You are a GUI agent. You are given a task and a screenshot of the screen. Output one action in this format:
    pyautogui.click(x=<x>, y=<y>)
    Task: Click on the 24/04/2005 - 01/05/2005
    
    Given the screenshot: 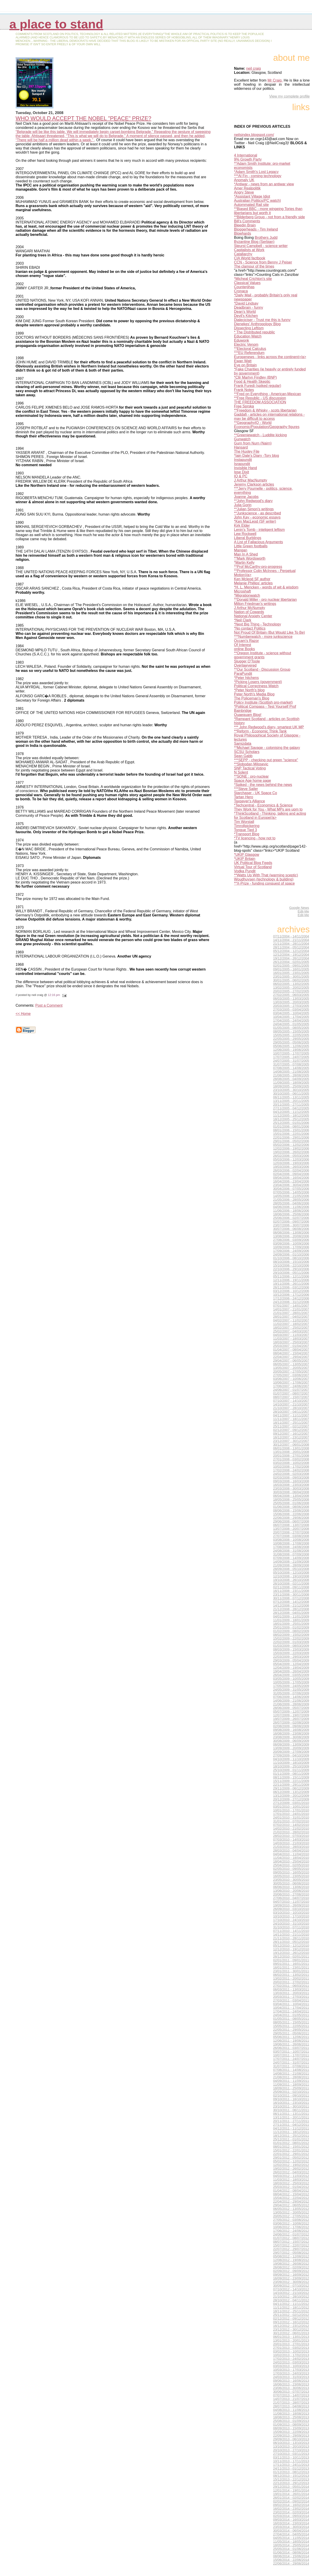 What is the action you would take?
    pyautogui.click(x=291, y=1024)
    